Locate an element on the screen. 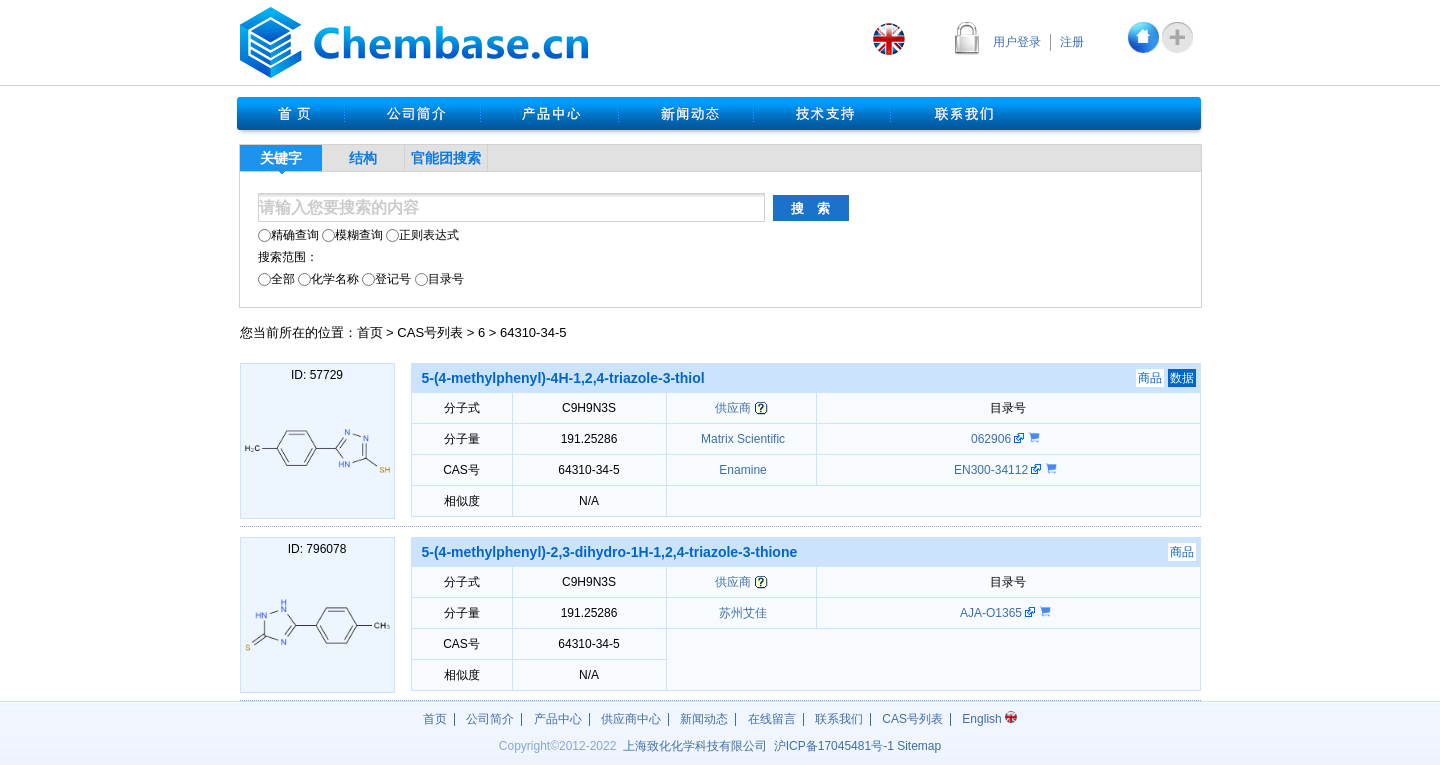  产品中心 is located at coordinates (558, 719).